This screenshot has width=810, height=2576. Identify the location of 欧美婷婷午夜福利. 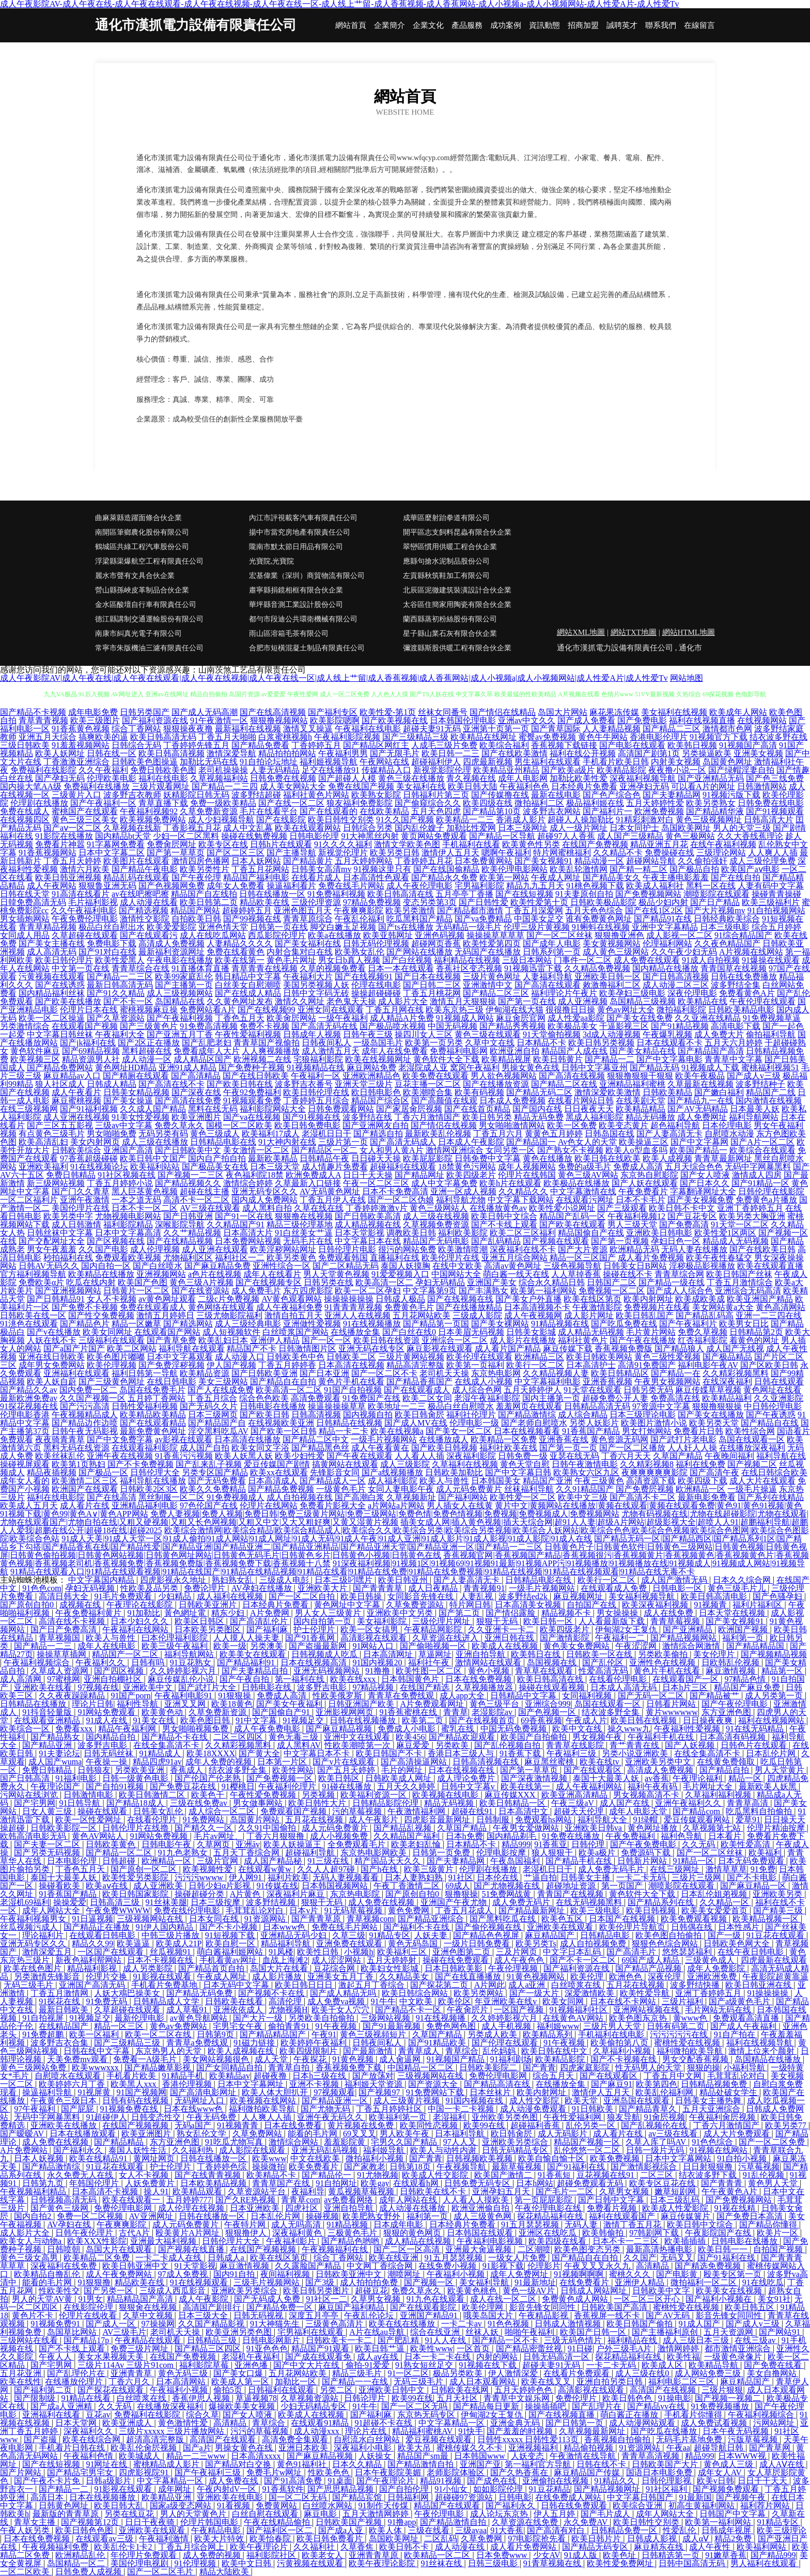
(315, 2042).